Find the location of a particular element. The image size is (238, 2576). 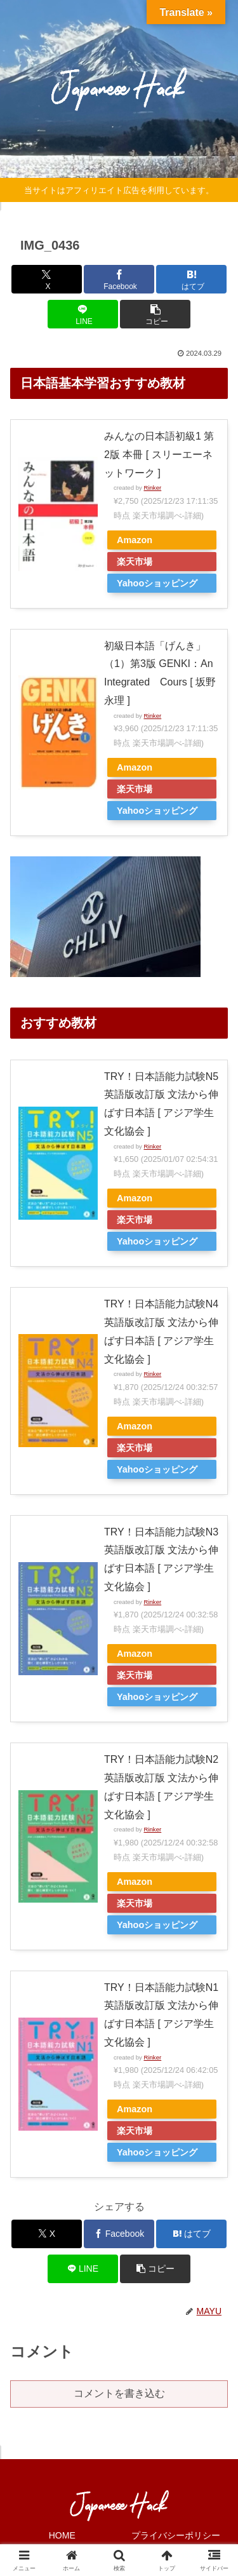

コメントを書き込む is located at coordinates (119, 2393).